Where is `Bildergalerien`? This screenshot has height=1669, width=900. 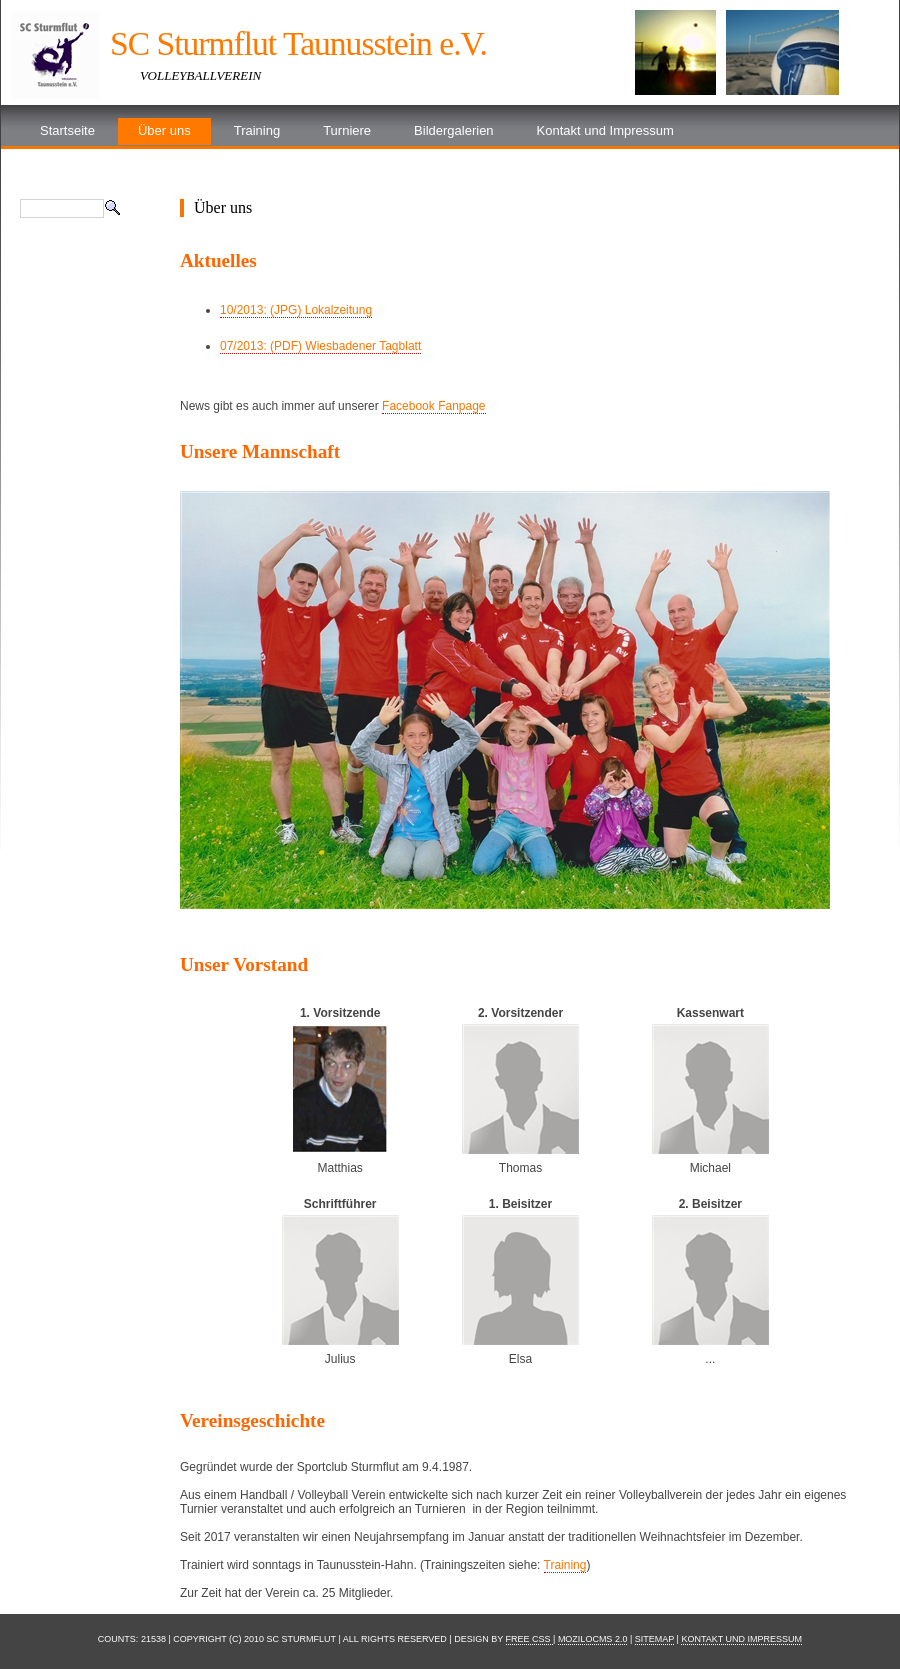
Bildergalerien is located at coordinates (454, 130).